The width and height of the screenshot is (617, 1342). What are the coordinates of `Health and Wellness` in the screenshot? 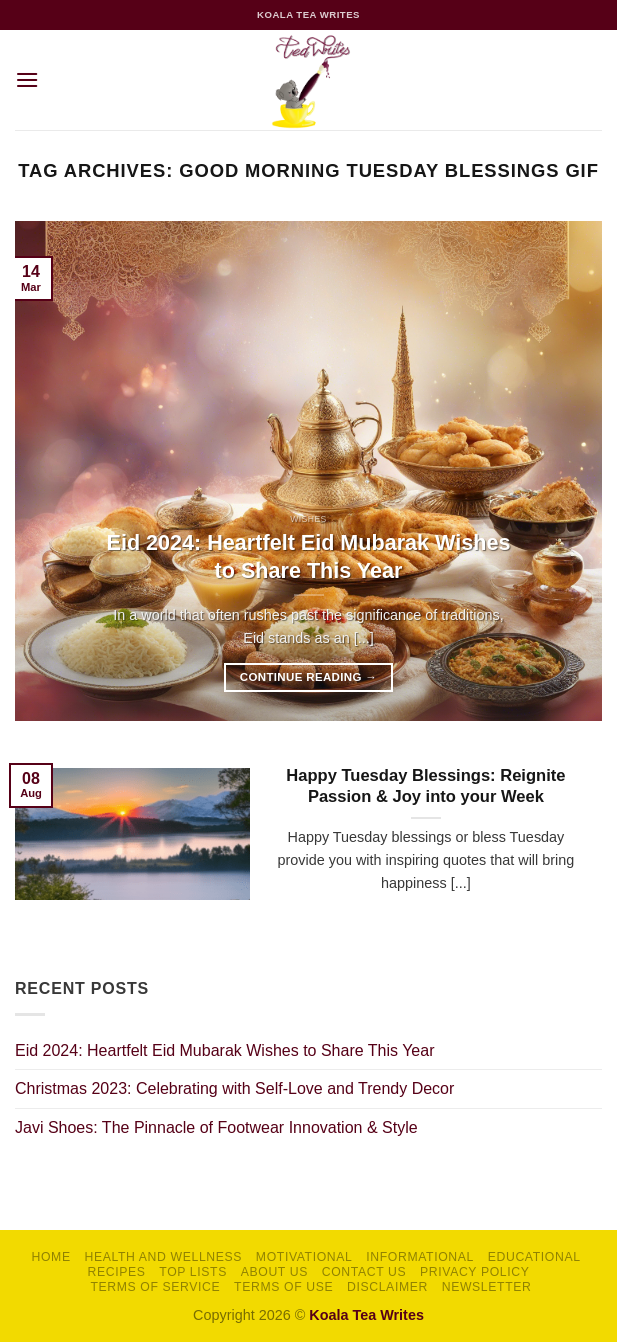 It's located at (163, 1257).